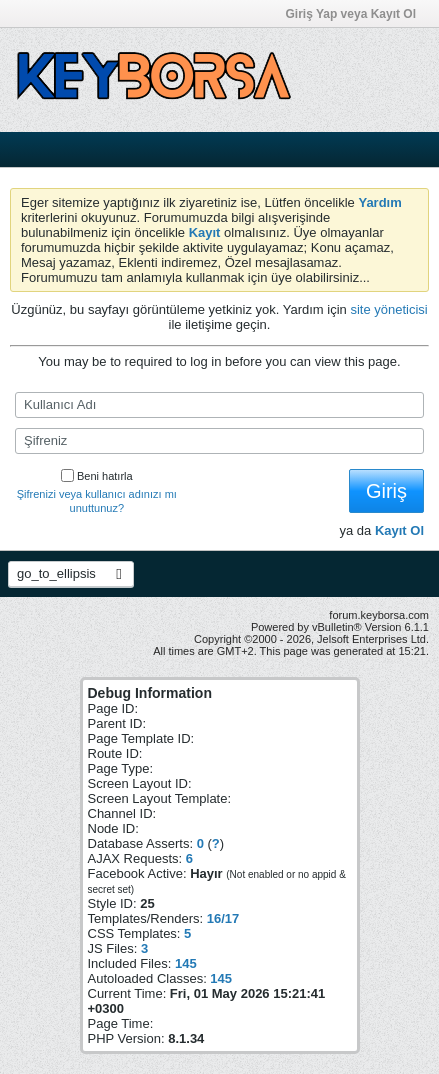 This screenshot has height=1074, width=439. Describe the element at coordinates (186, 963) in the screenshot. I see `145` at that location.